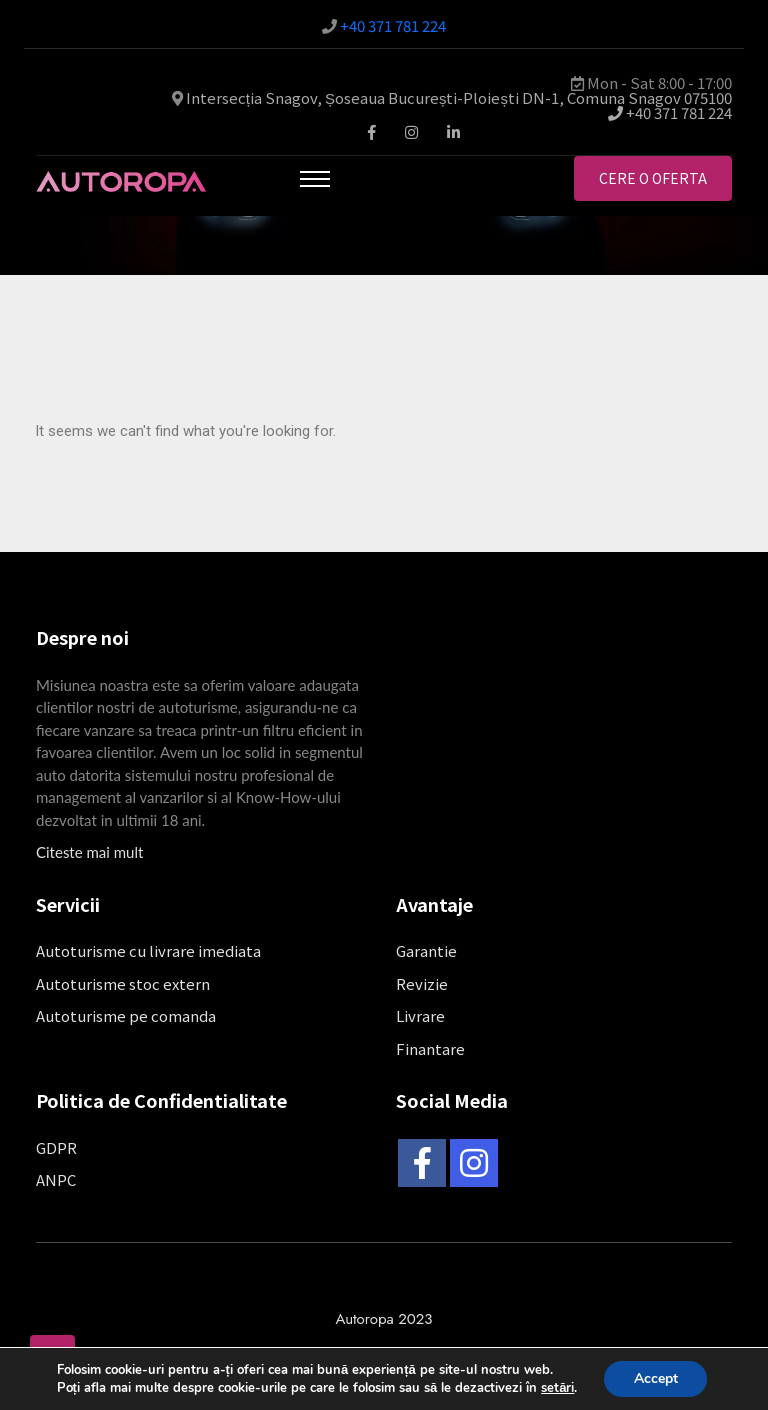 This screenshot has height=1410, width=768. I want to click on [Toggle navigation], so click(315, 179).